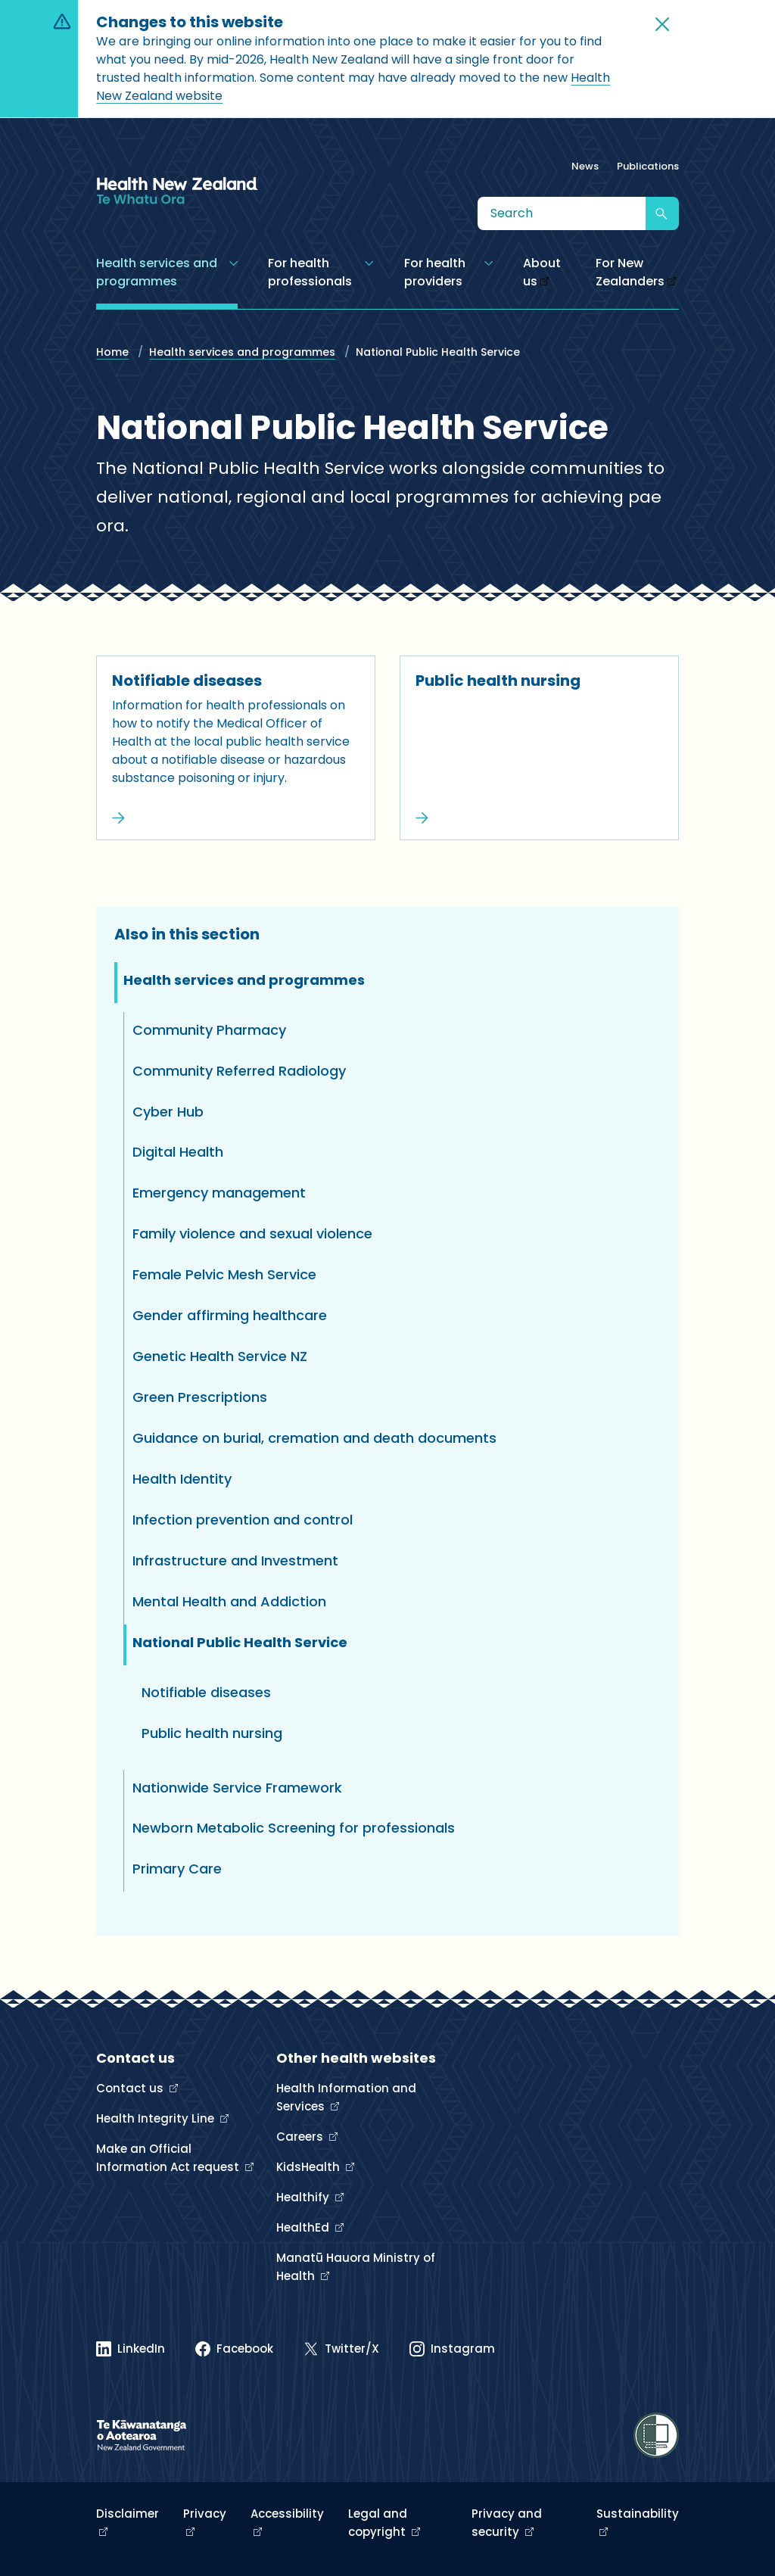 The image size is (775, 2576). Describe the element at coordinates (112, 352) in the screenshot. I see `Home` at that location.